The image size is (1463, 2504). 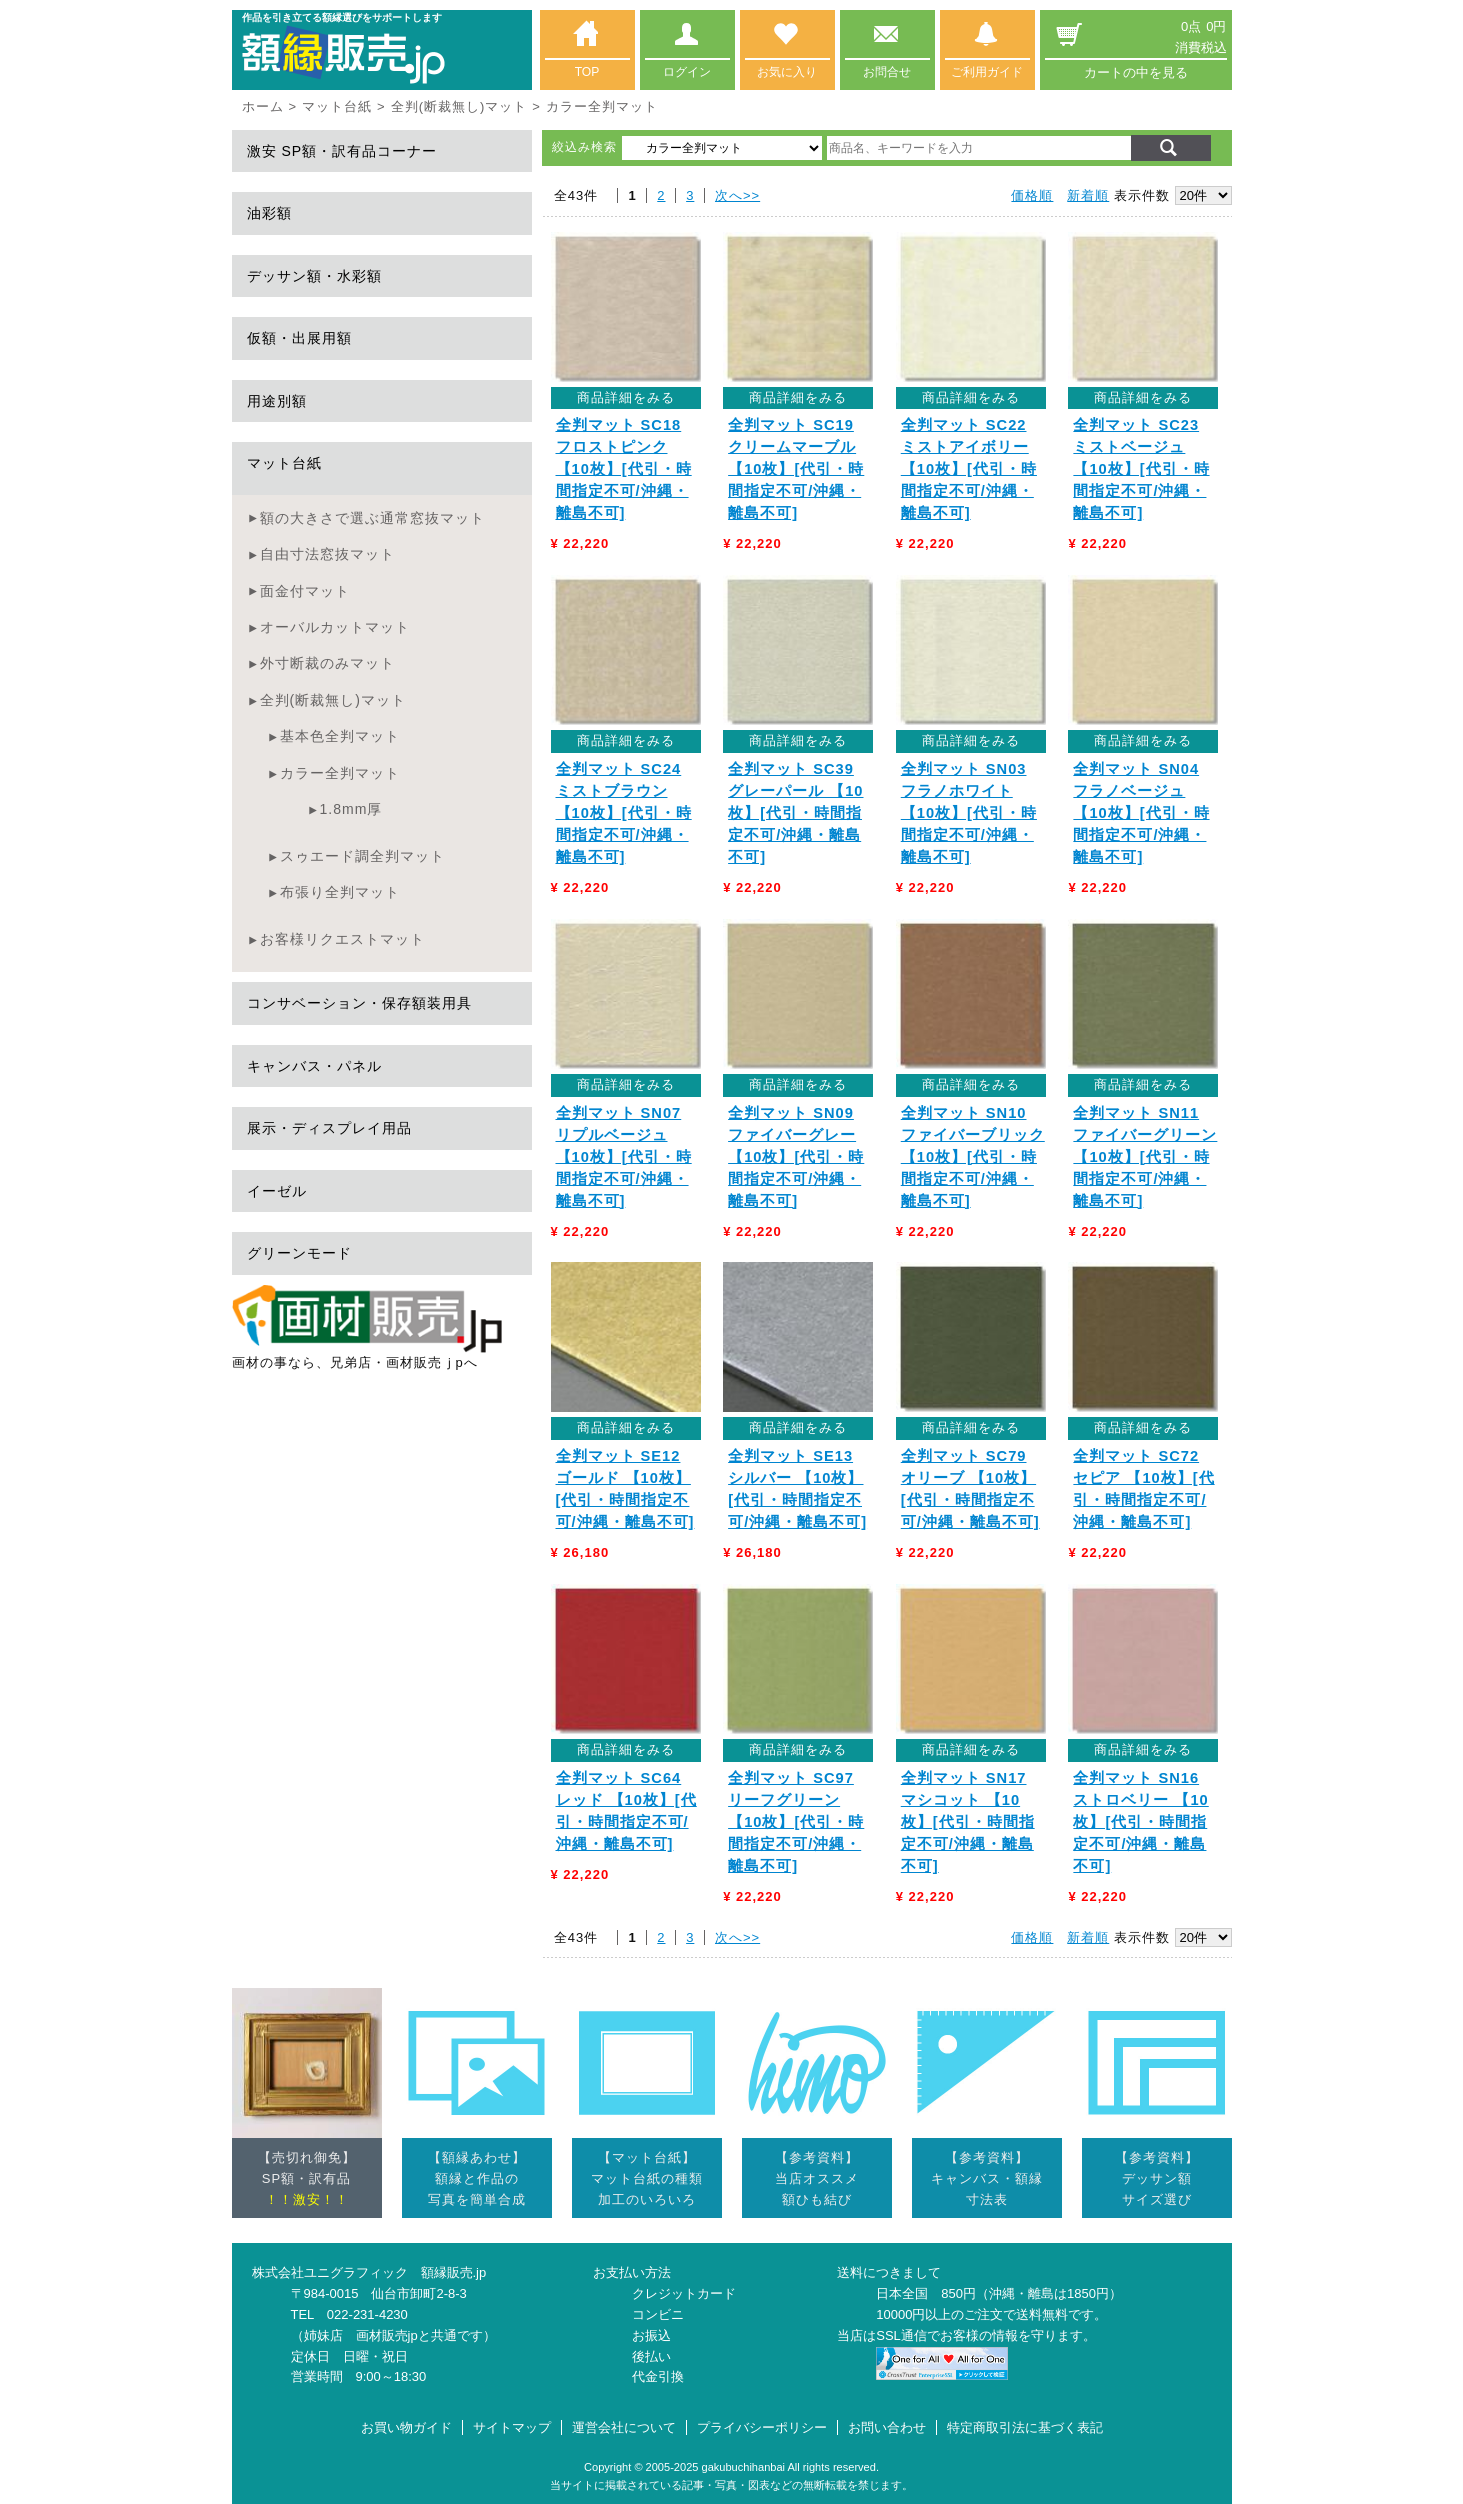 I want to click on 激安 SP額・訳有品コーナー, so click(x=342, y=151).